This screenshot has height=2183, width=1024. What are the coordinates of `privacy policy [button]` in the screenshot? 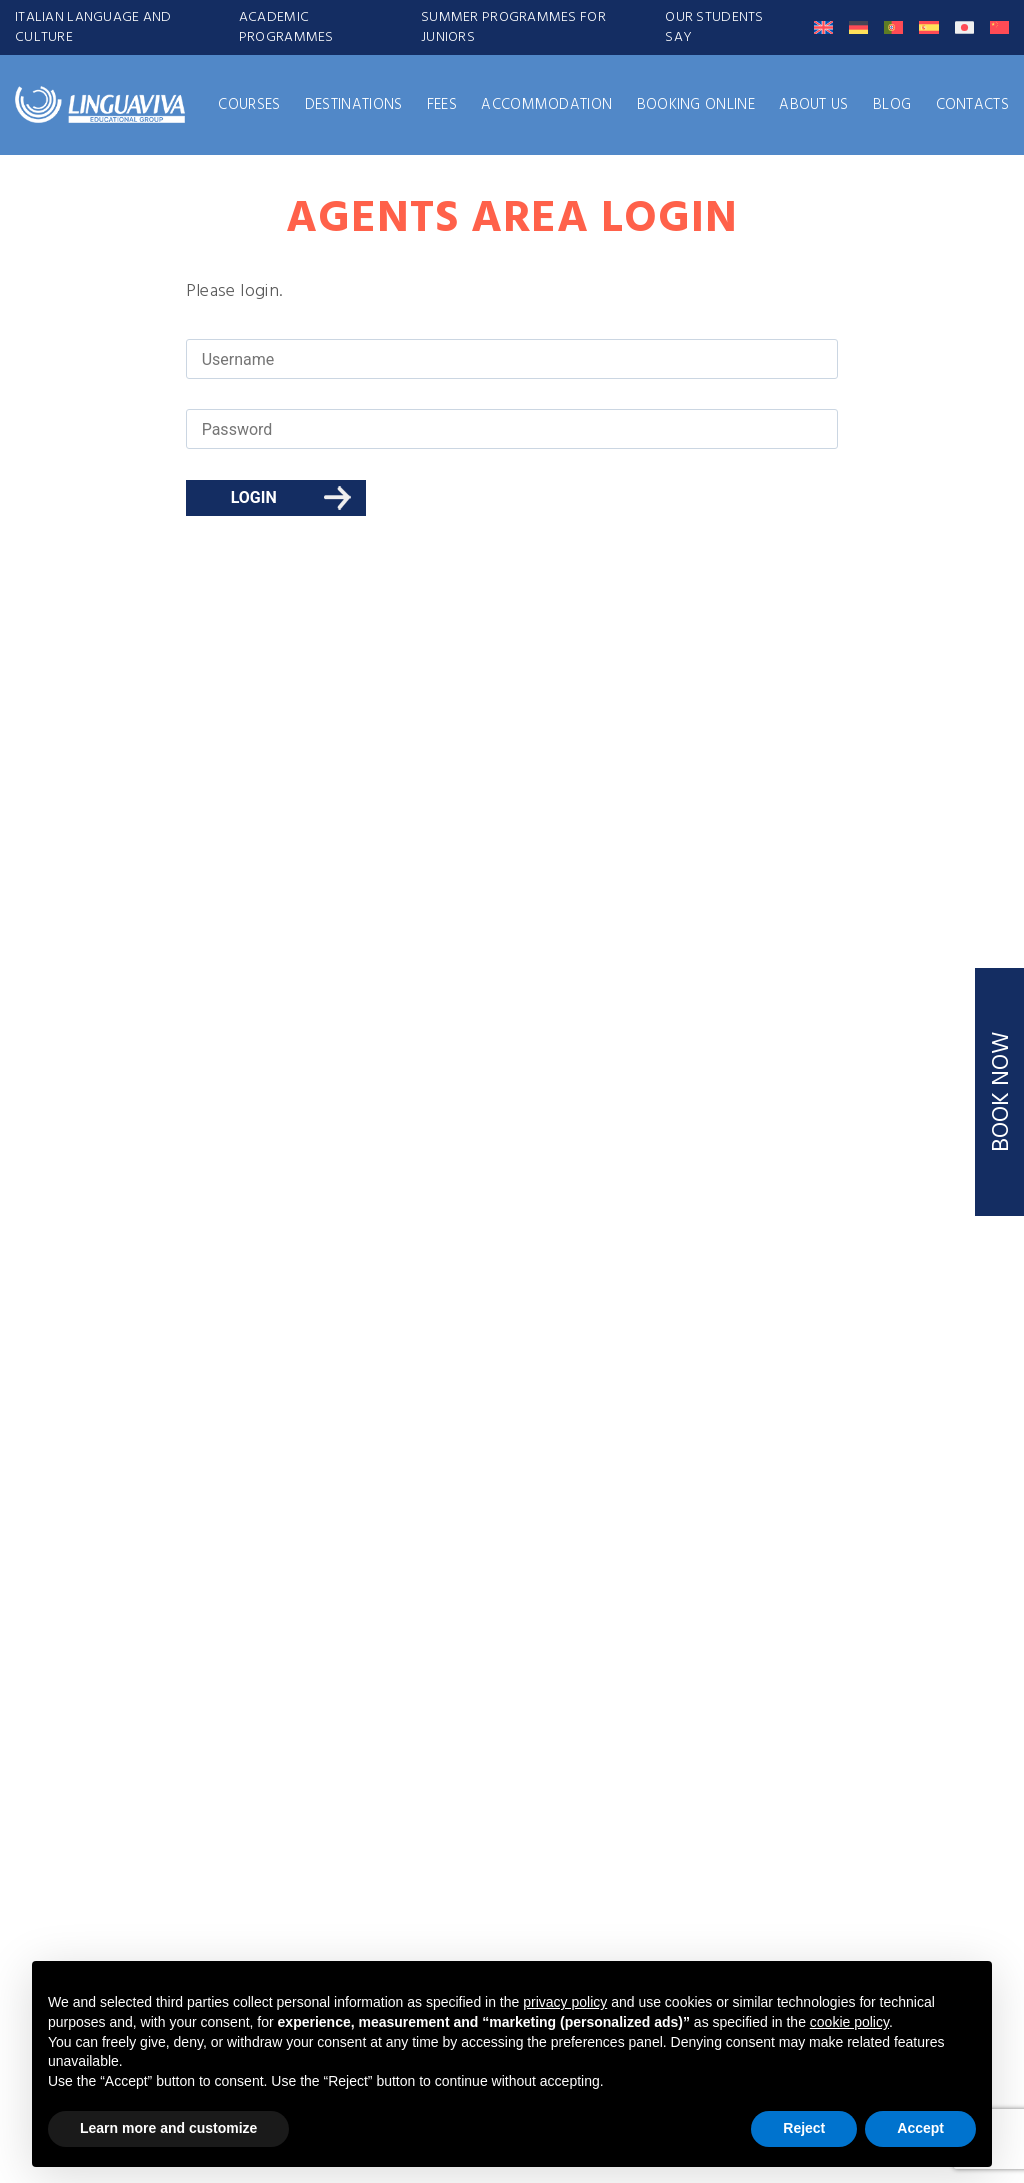 It's located at (565, 2002).